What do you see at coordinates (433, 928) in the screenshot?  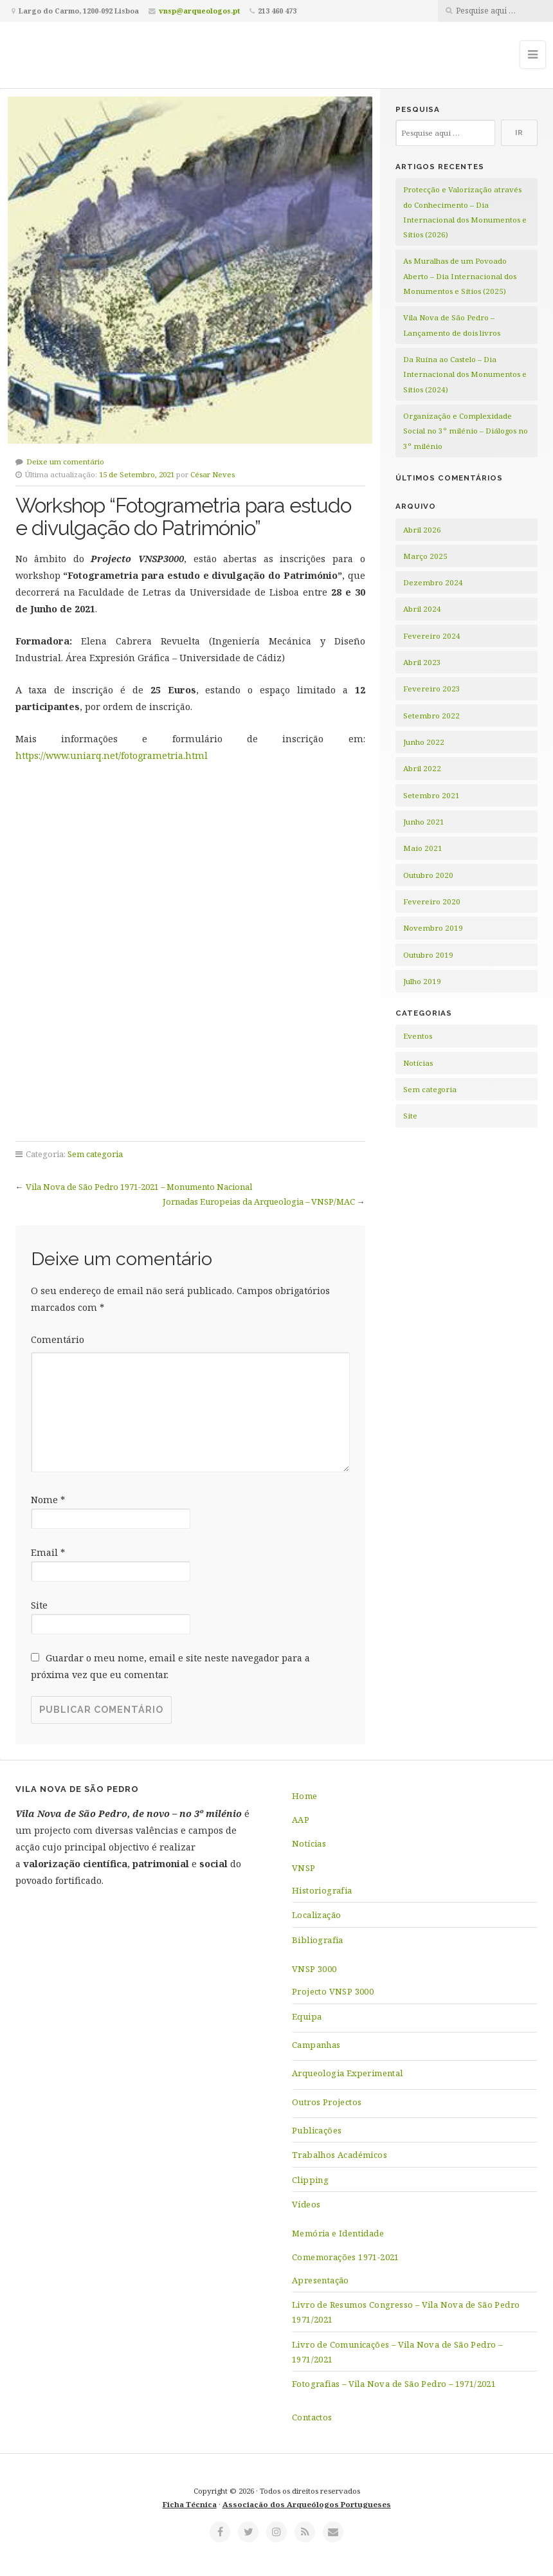 I see `Novembro 2019` at bounding box center [433, 928].